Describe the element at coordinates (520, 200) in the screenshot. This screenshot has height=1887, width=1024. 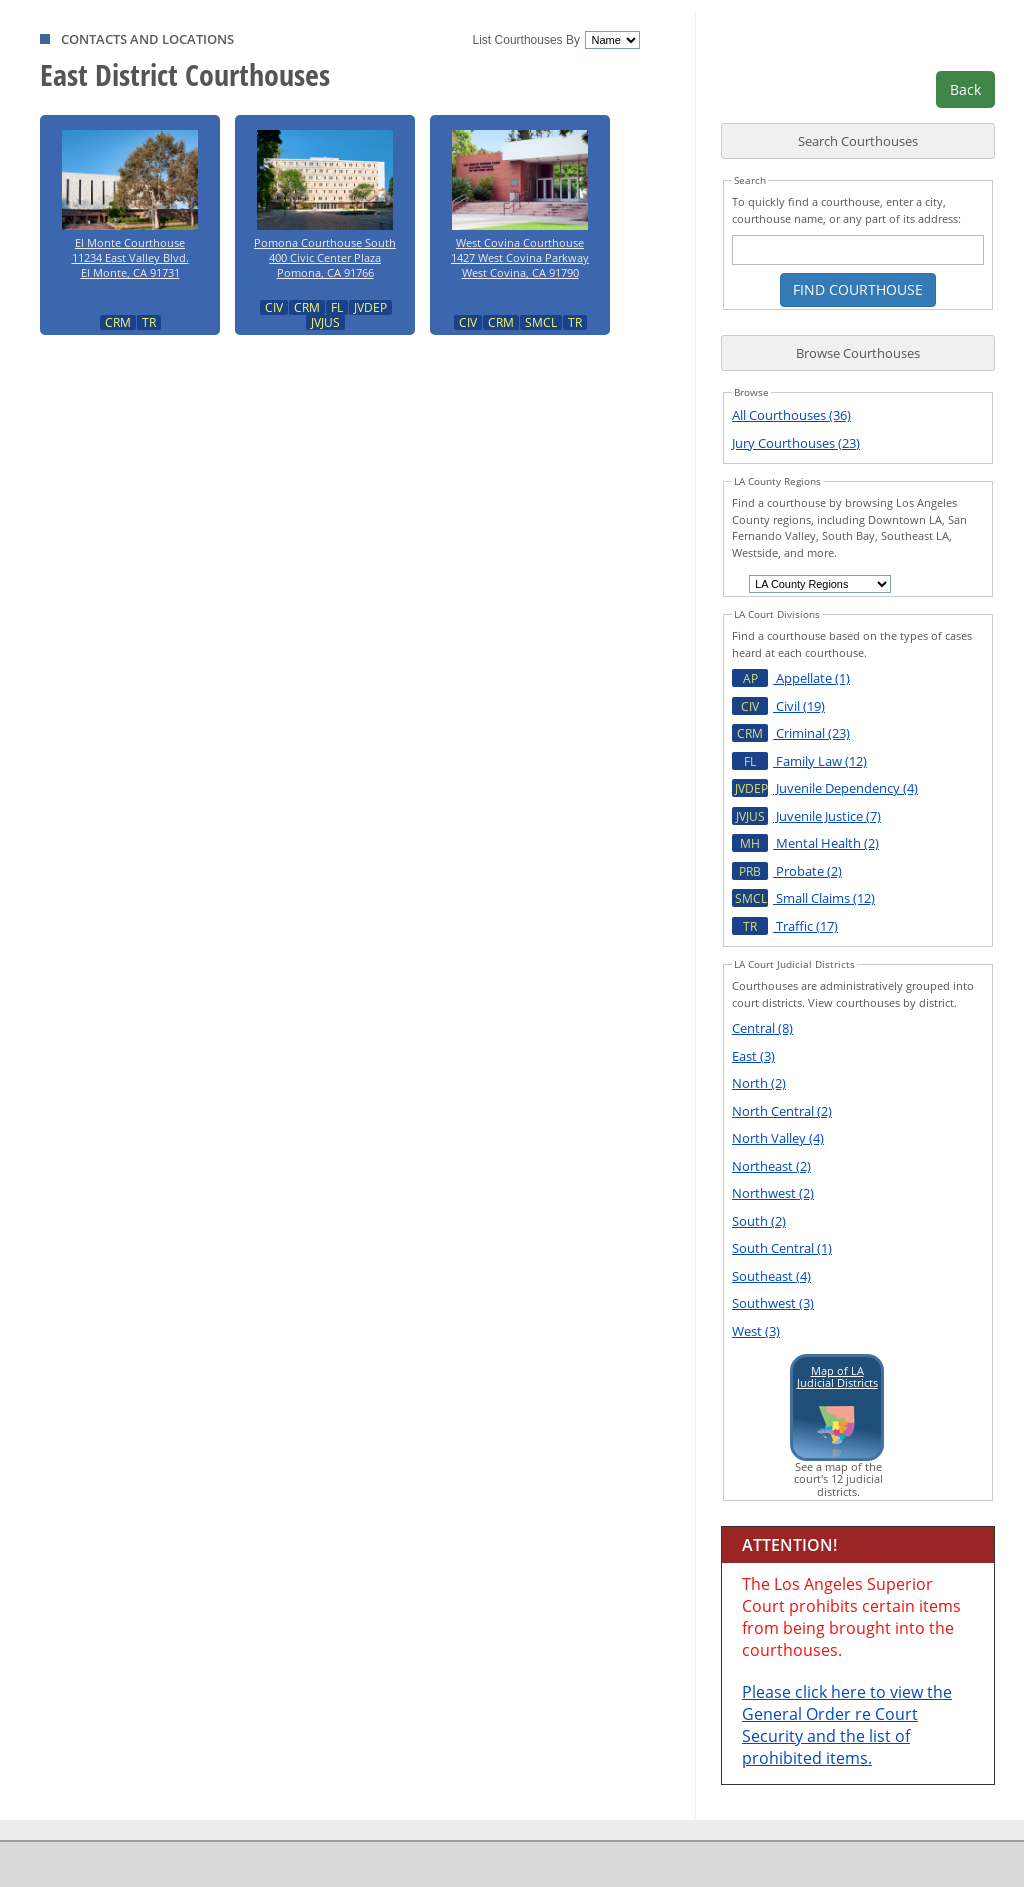
I see `West Covina Courthouse1427 West Covina ParkwayWest Covina, CA 91790` at that location.